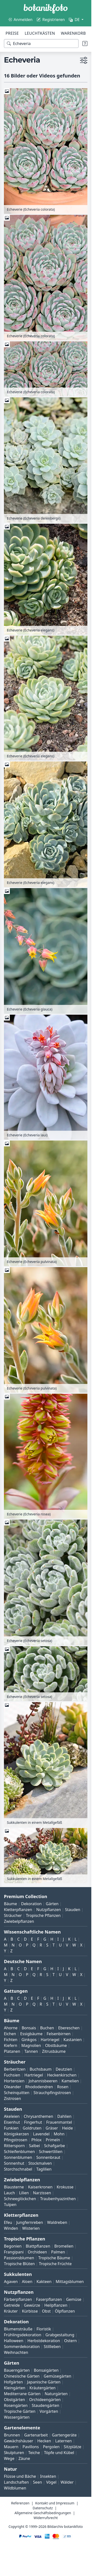  What do you see at coordinates (44, 2329) in the screenshot?
I see `Floristik` at bounding box center [44, 2329].